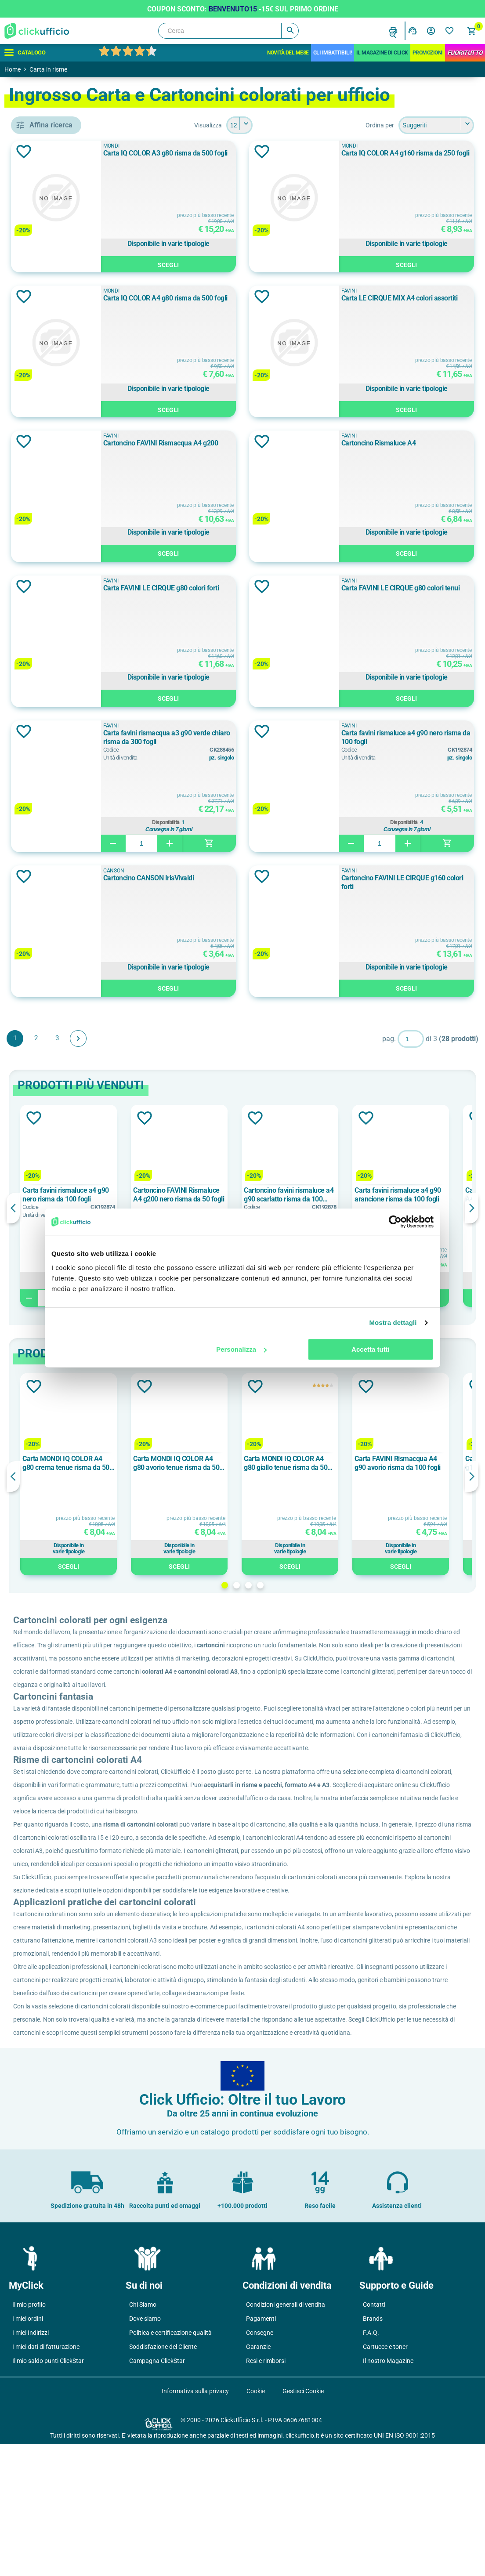 This screenshot has width=485, height=2576. What do you see at coordinates (196, 1206) in the screenshot?
I see `[option]` at bounding box center [196, 1206].